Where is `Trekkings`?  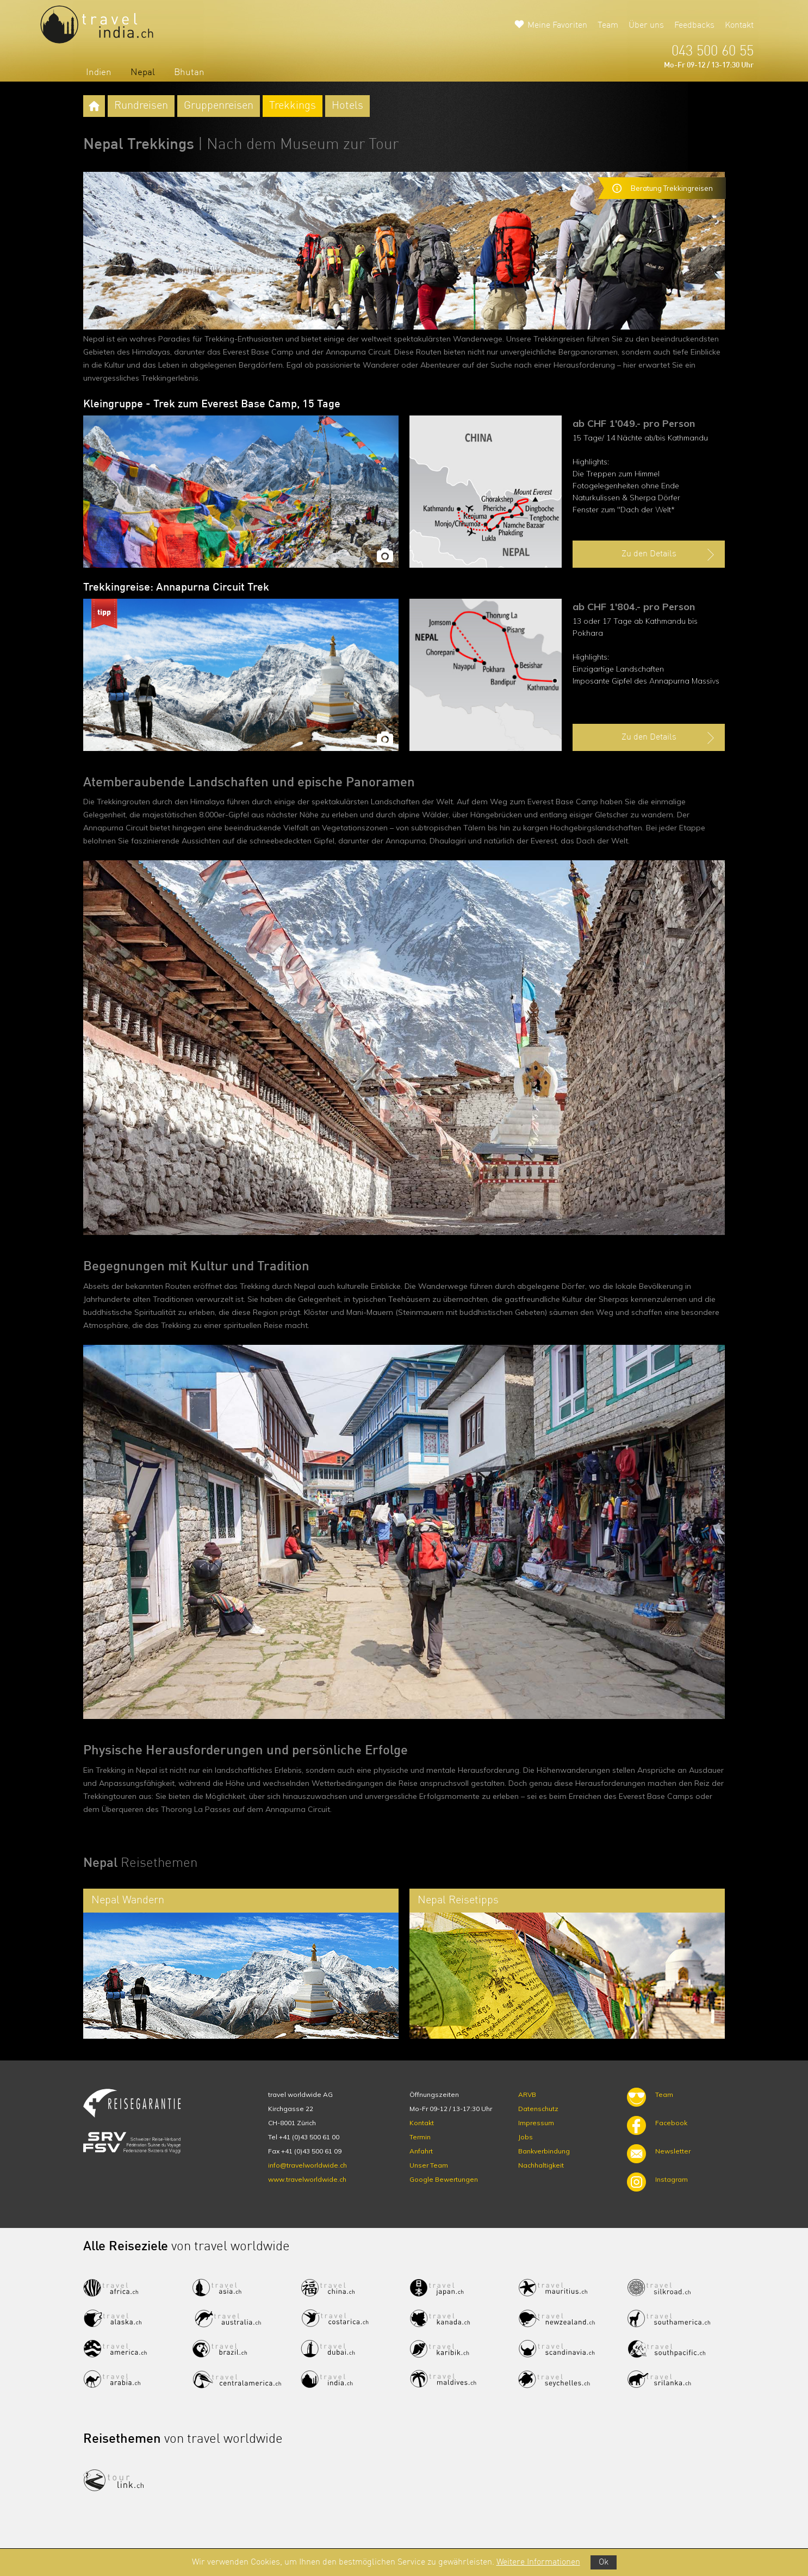 Trekkings is located at coordinates (292, 106).